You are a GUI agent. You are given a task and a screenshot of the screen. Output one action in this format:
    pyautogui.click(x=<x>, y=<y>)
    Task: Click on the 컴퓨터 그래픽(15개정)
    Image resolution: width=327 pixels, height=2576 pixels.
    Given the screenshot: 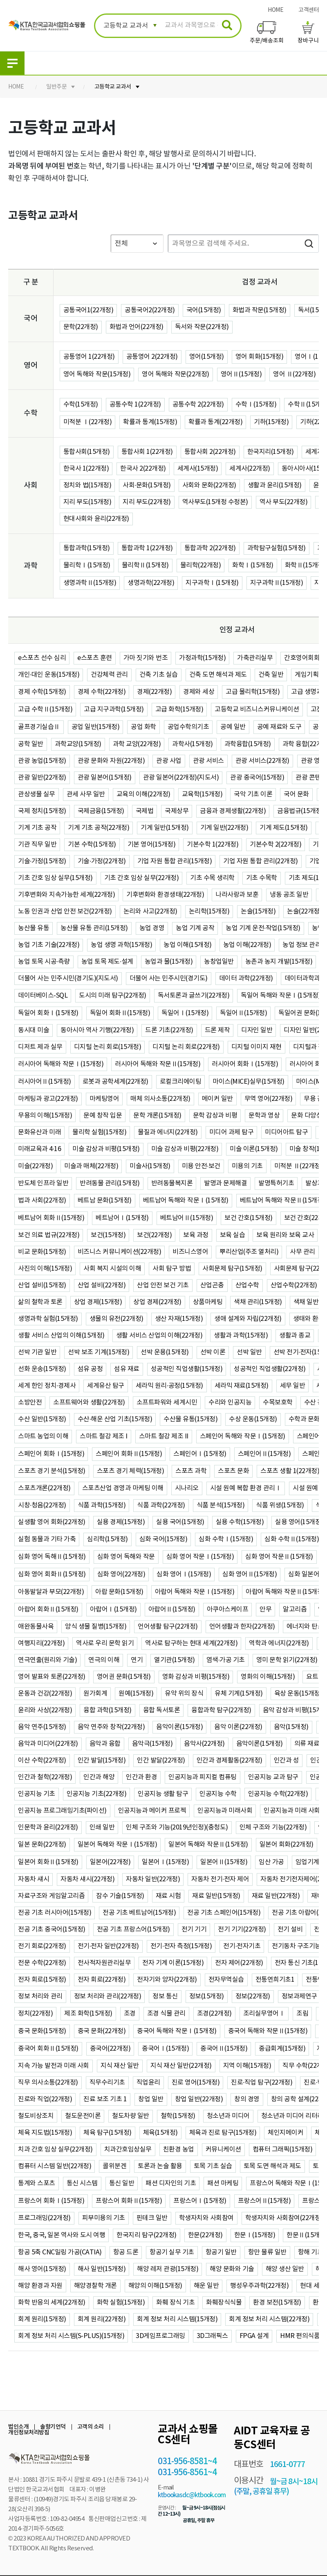 What is the action you would take?
    pyautogui.click(x=283, y=2149)
    